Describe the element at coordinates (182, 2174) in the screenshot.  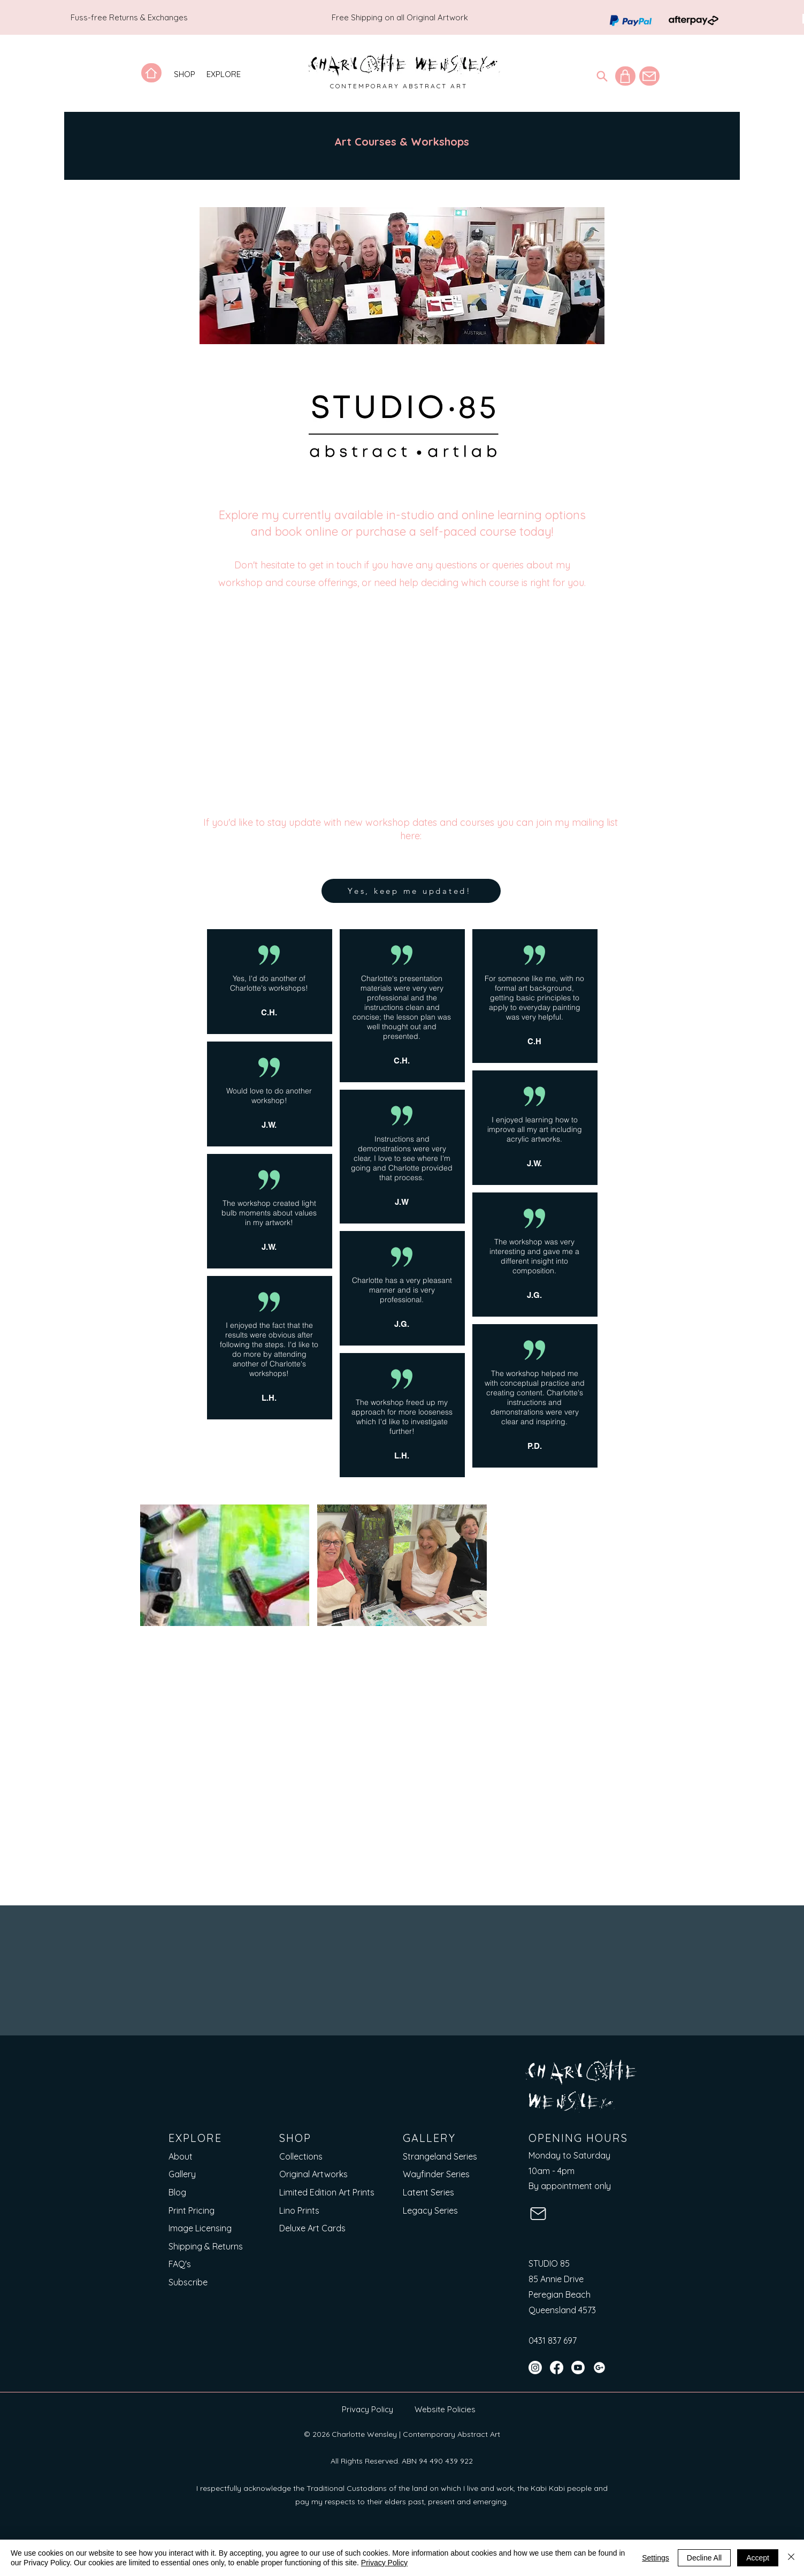
I see `Gallery` at that location.